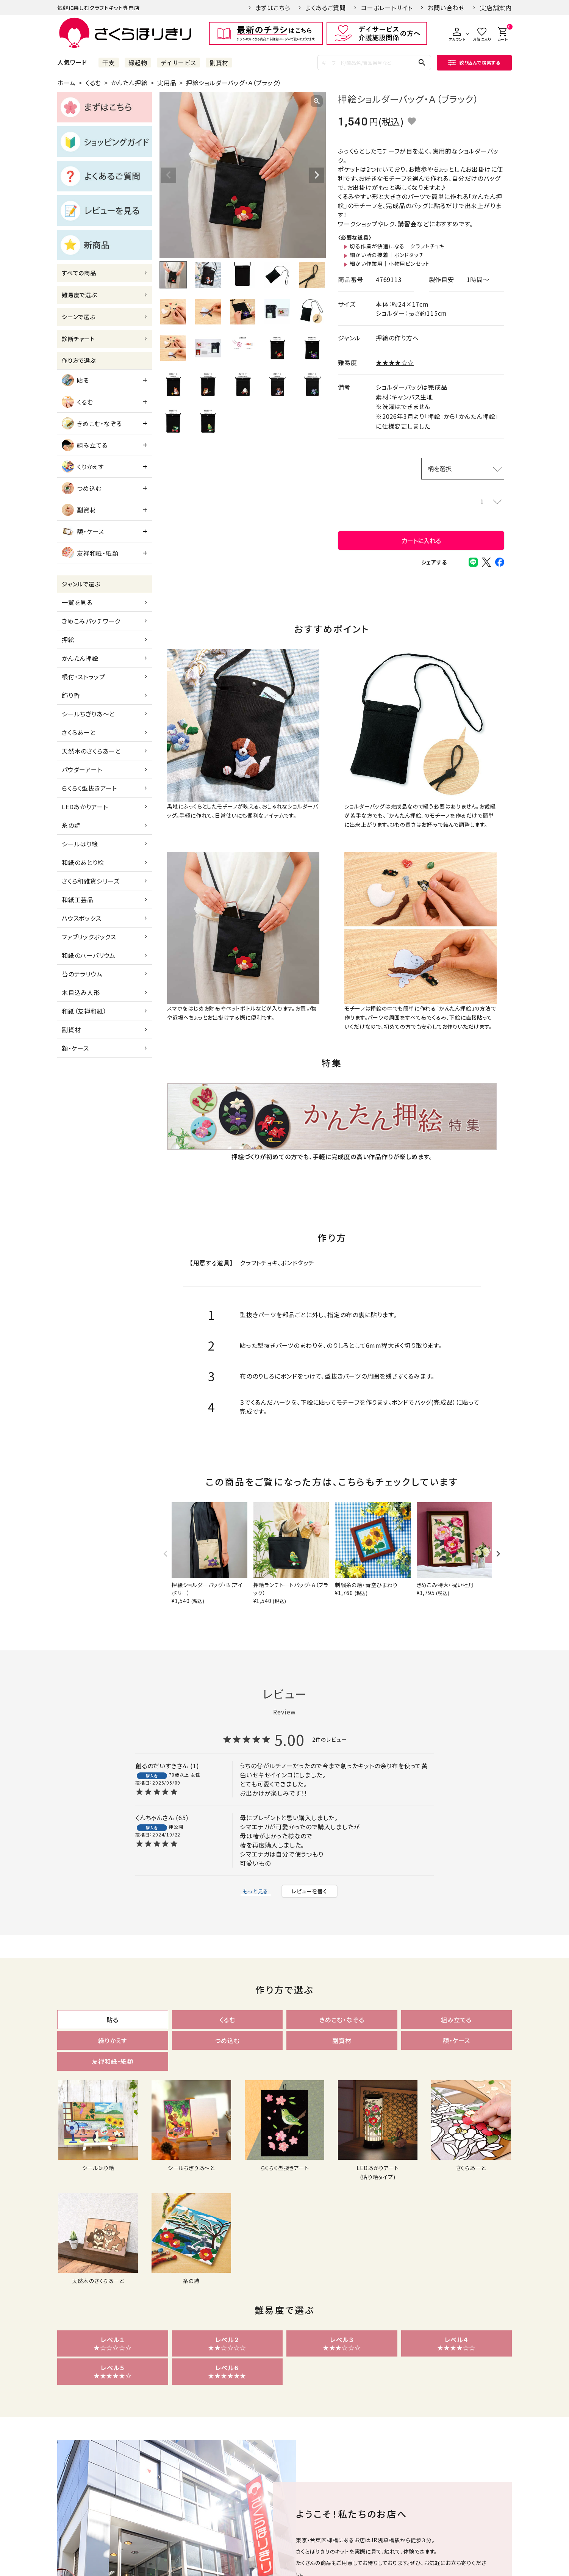 The height and width of the screenshot is (2576, 569). Describe the element at coordinates (84, 1010) in the screenshot. I see `和紙（友禅和紙）` at that location.